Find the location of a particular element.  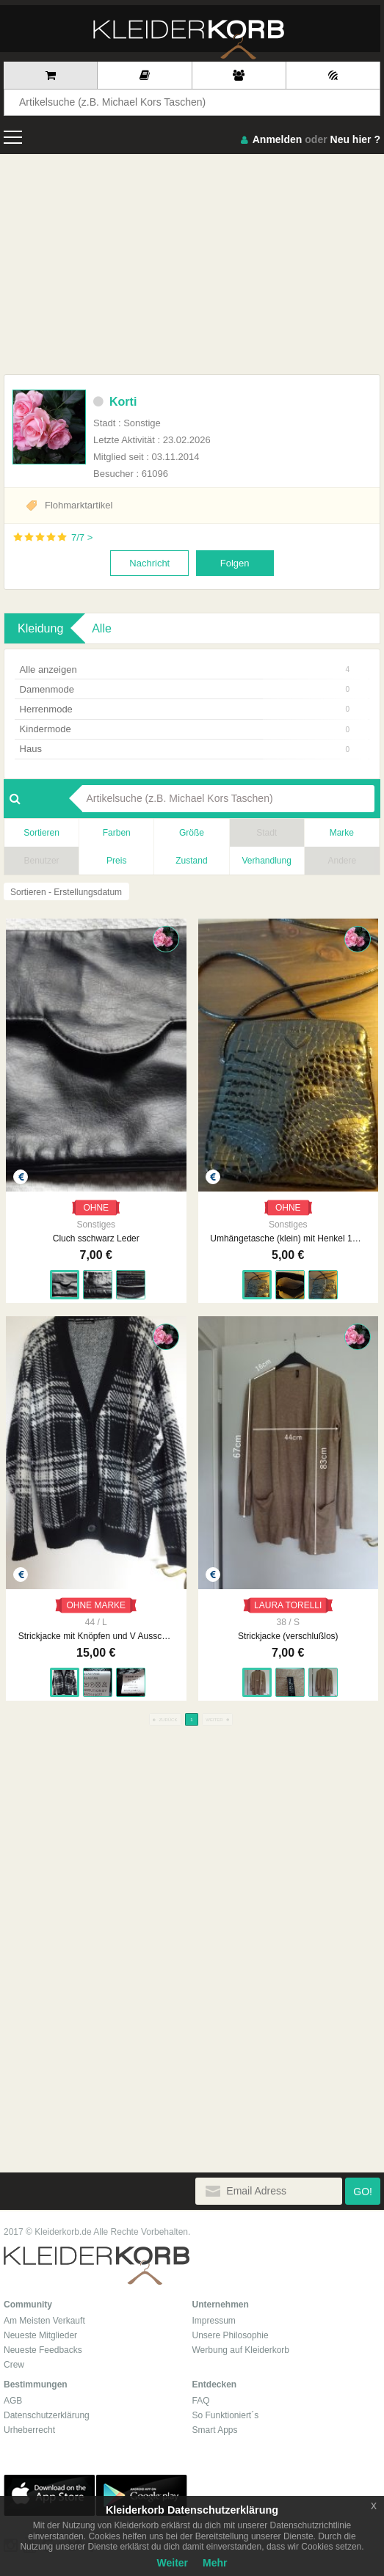

Folgen is located at coordinates (235, 563).